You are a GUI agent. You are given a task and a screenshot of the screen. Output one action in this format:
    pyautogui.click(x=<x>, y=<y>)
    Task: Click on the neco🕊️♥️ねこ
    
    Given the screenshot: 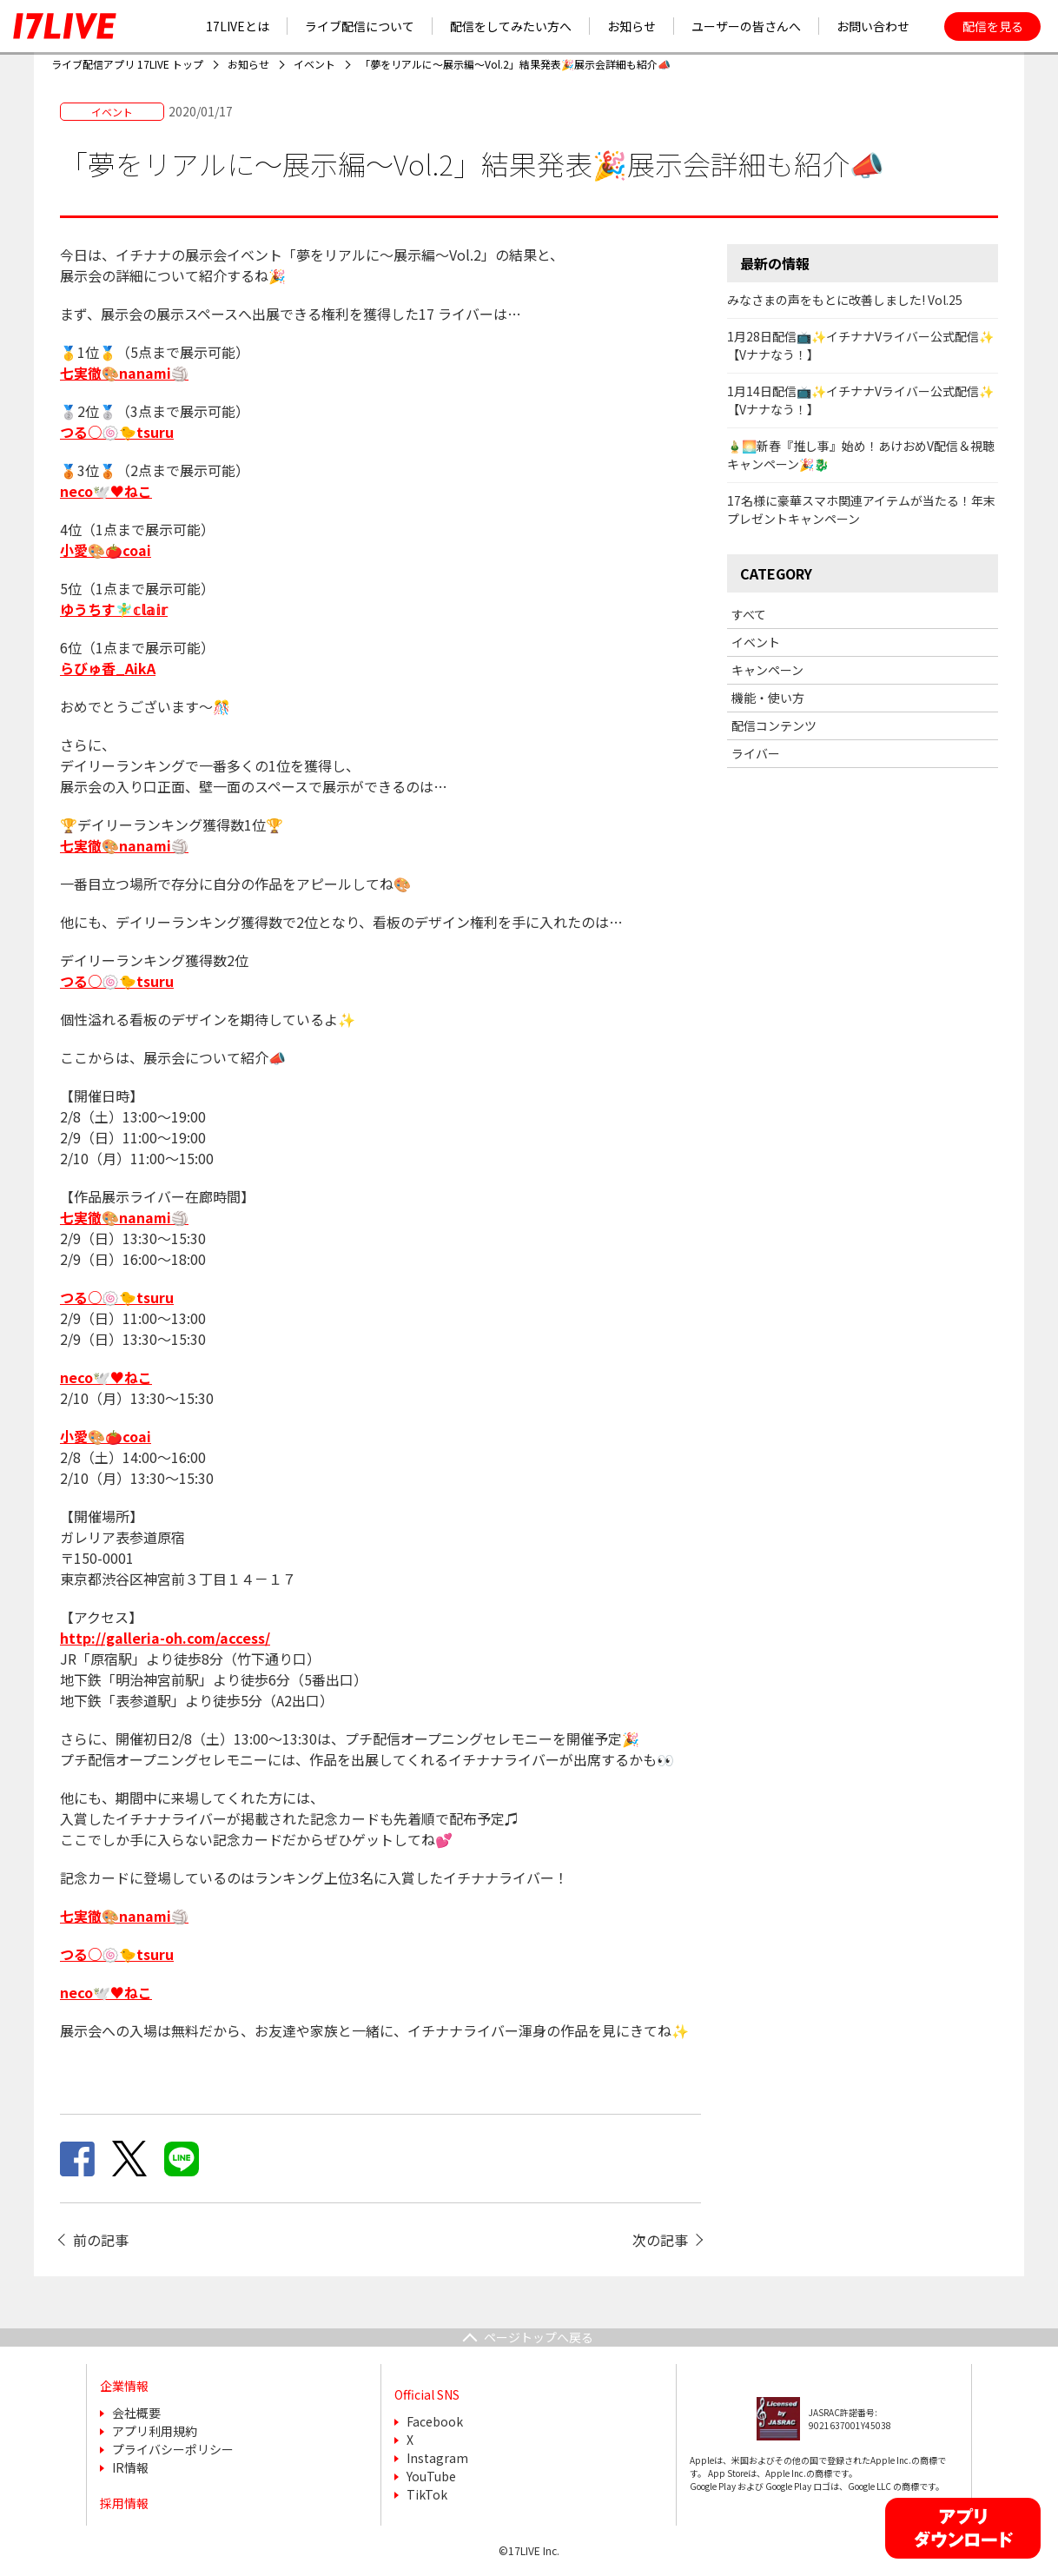 What is the action you would take?
    pyautogui.click(x=106, y=1377)
    